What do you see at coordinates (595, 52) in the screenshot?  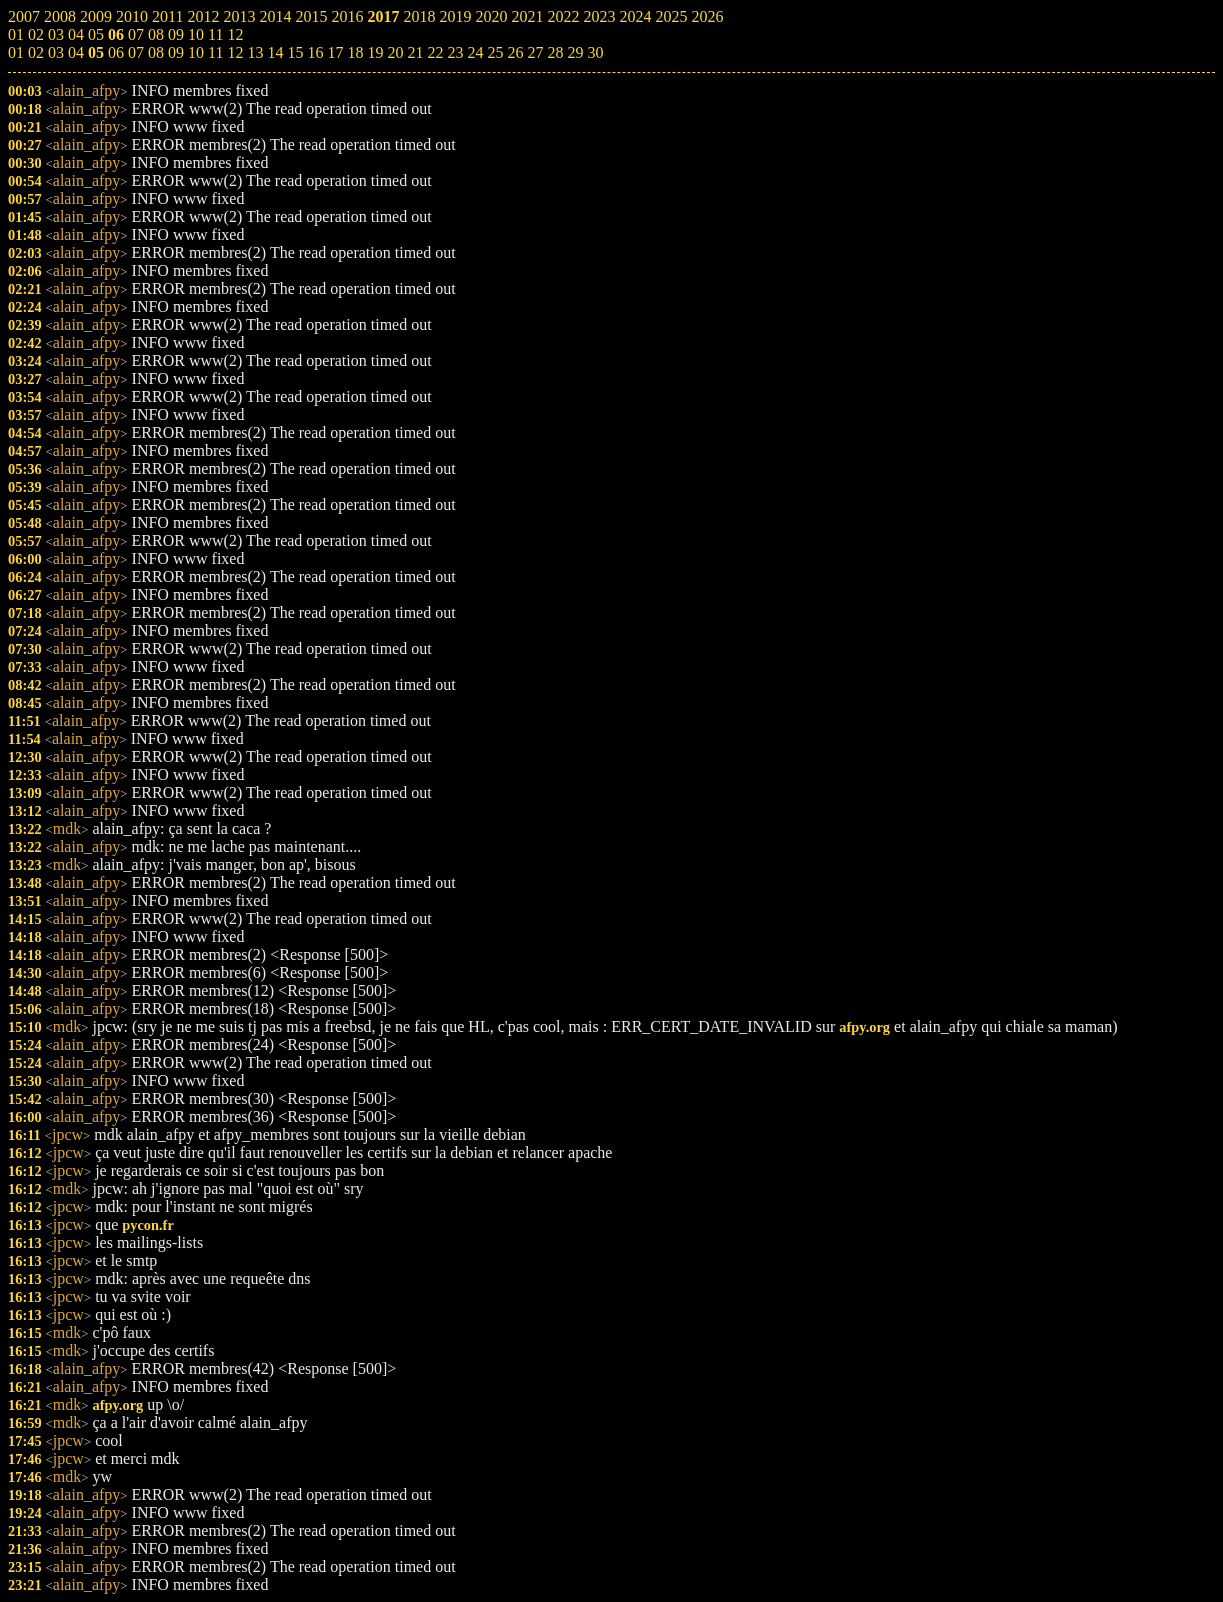 I see `30` at bounding box center [595, 52].